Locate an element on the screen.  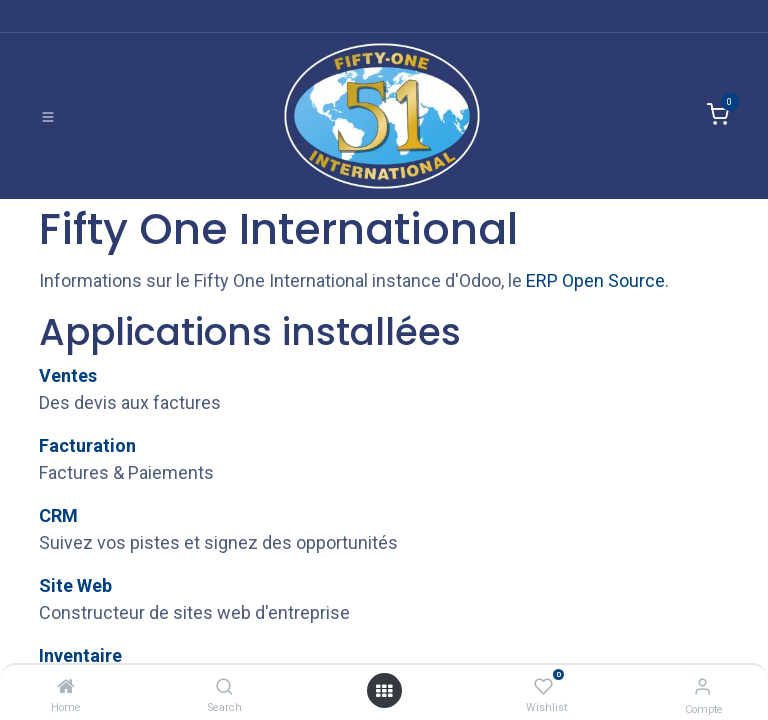
Ventes is located at coordinates (68, 375).